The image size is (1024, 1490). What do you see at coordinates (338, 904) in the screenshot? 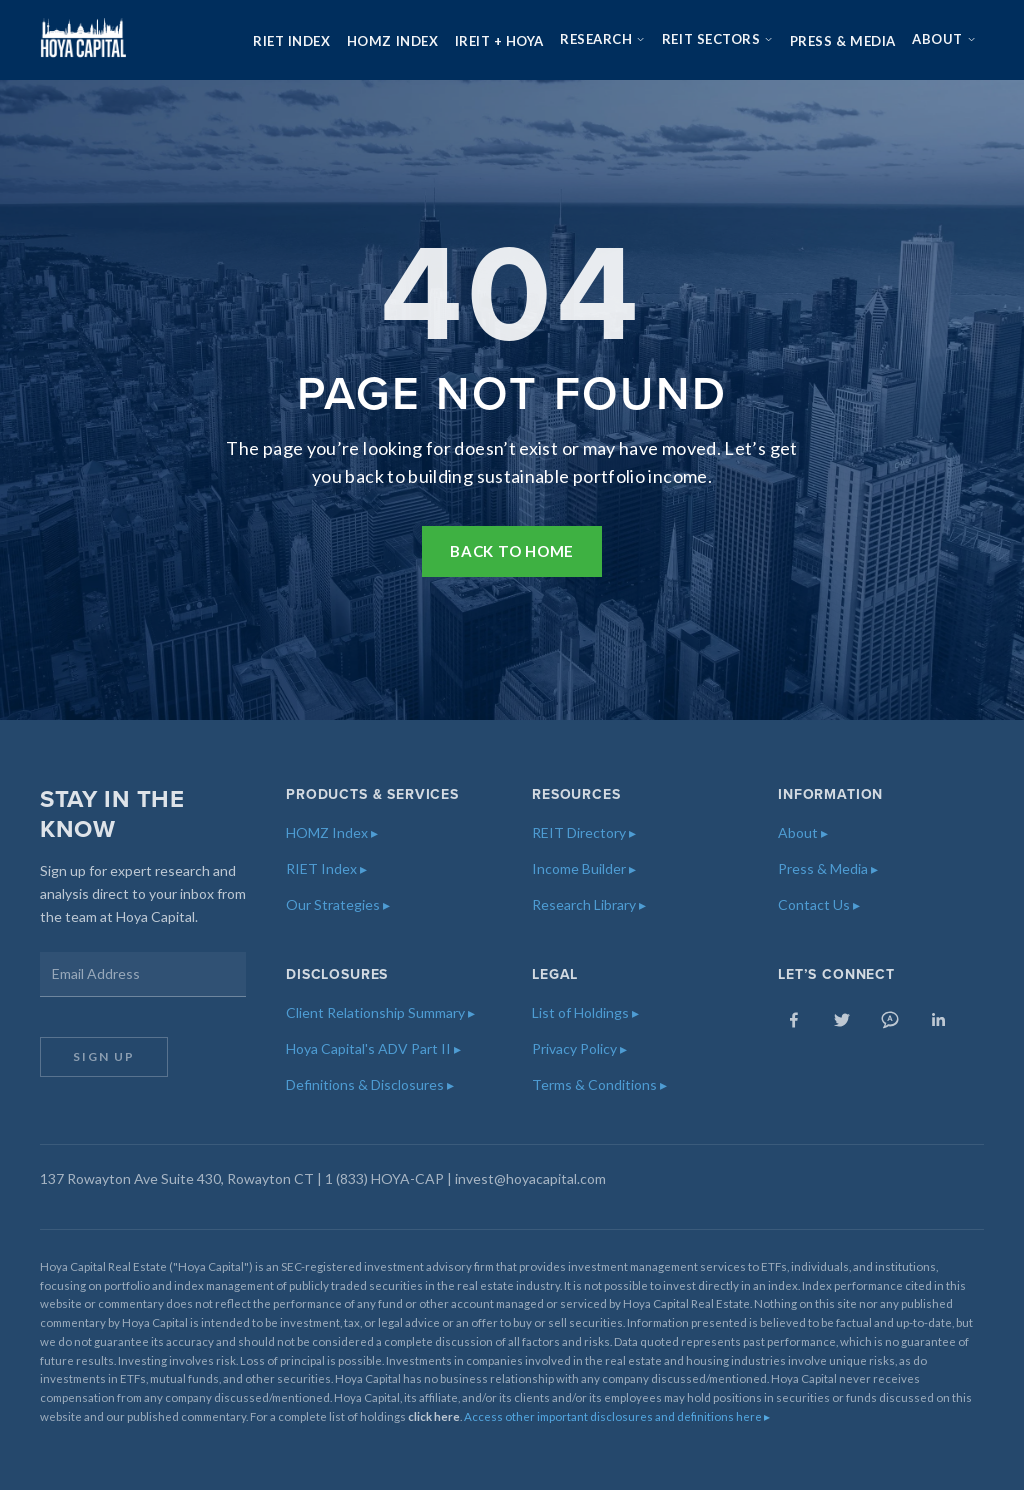
I see `Our Strategies` at bounding box center [338, 904].